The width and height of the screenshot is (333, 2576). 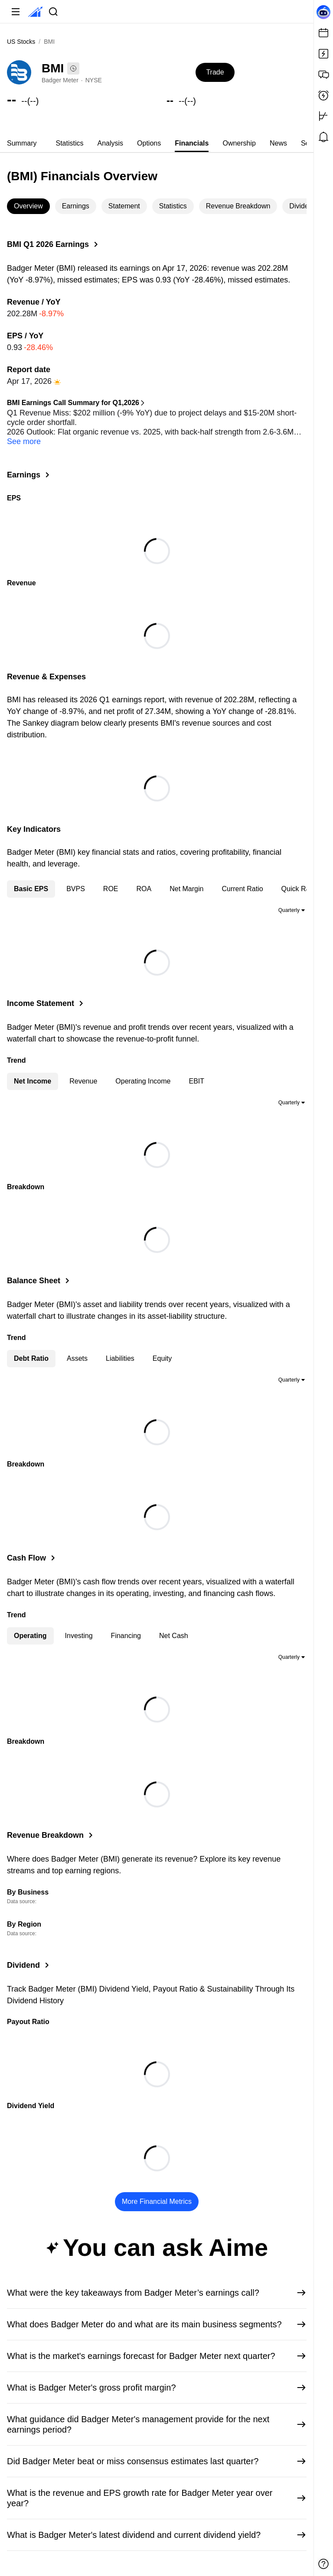 What do you see at coordinates (120, 1355) in the screenshot?
I see `Liabilities [tab]` at bounding box center [120, 1355].